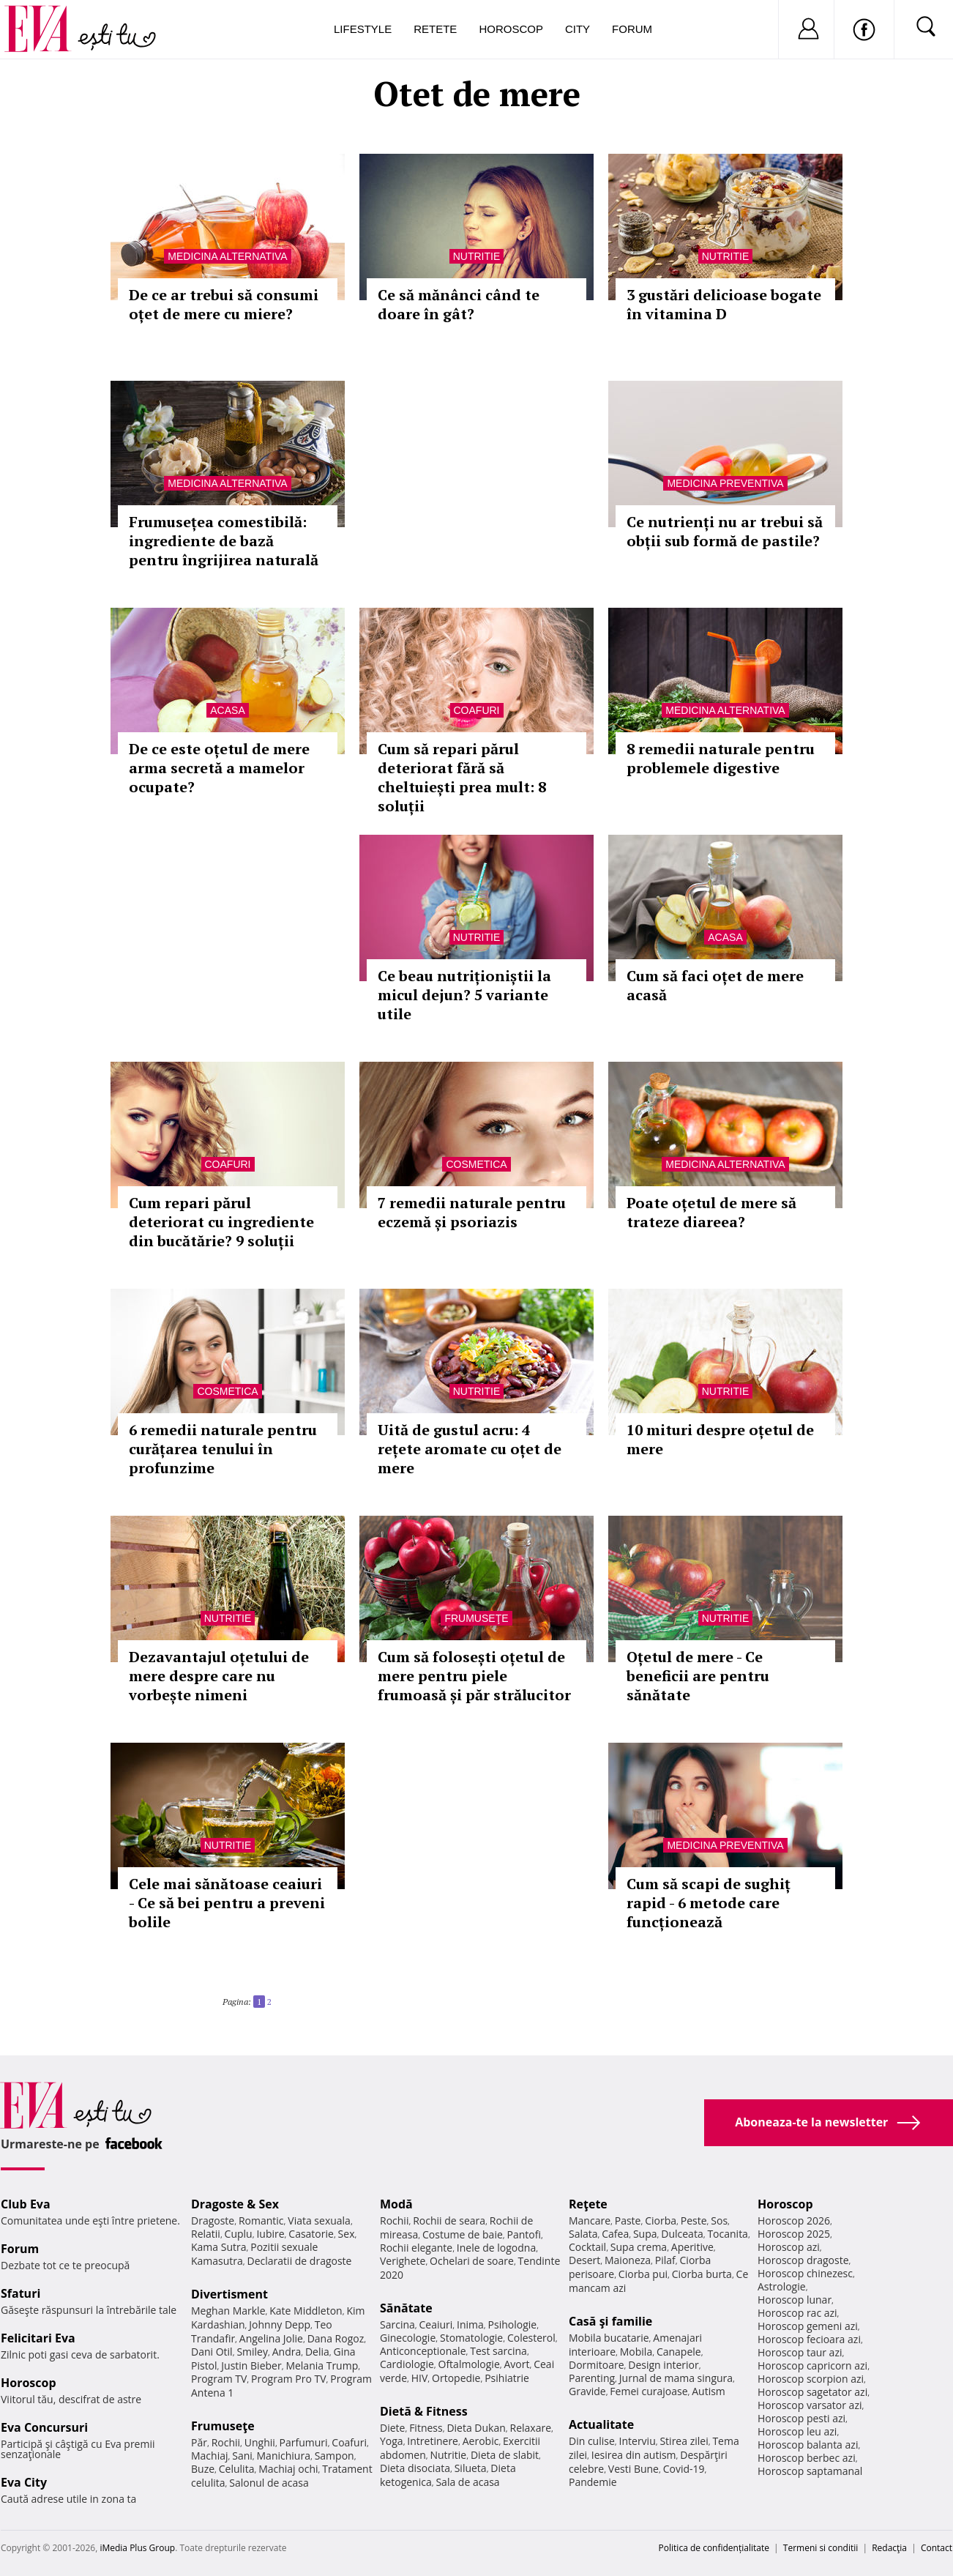  What do you see at coordinates (812, 2365) in the screenshot?
I see `Horoscop capricorn azi` at bounding box center [812, 2365].